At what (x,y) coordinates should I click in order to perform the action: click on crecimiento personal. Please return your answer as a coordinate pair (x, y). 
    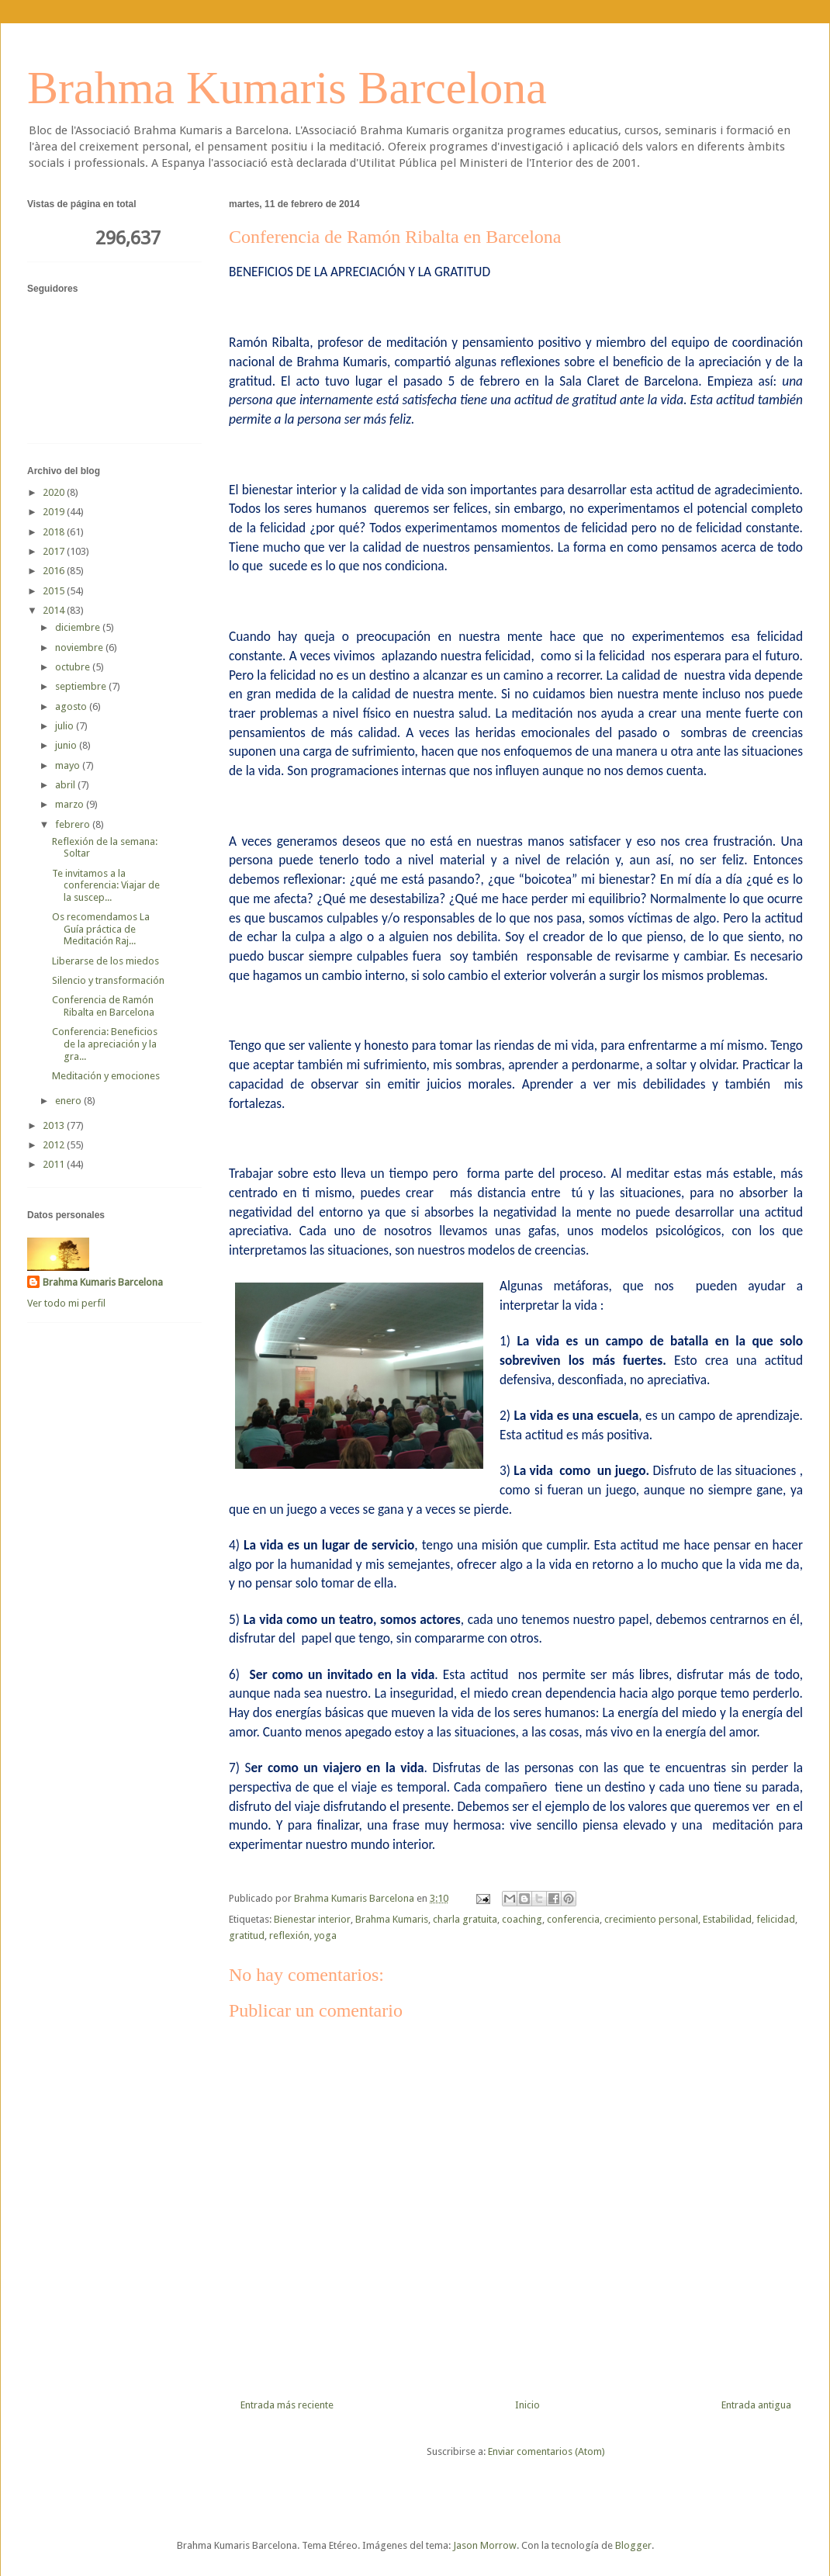
    Looking at the image, I should click on (651, 1919).